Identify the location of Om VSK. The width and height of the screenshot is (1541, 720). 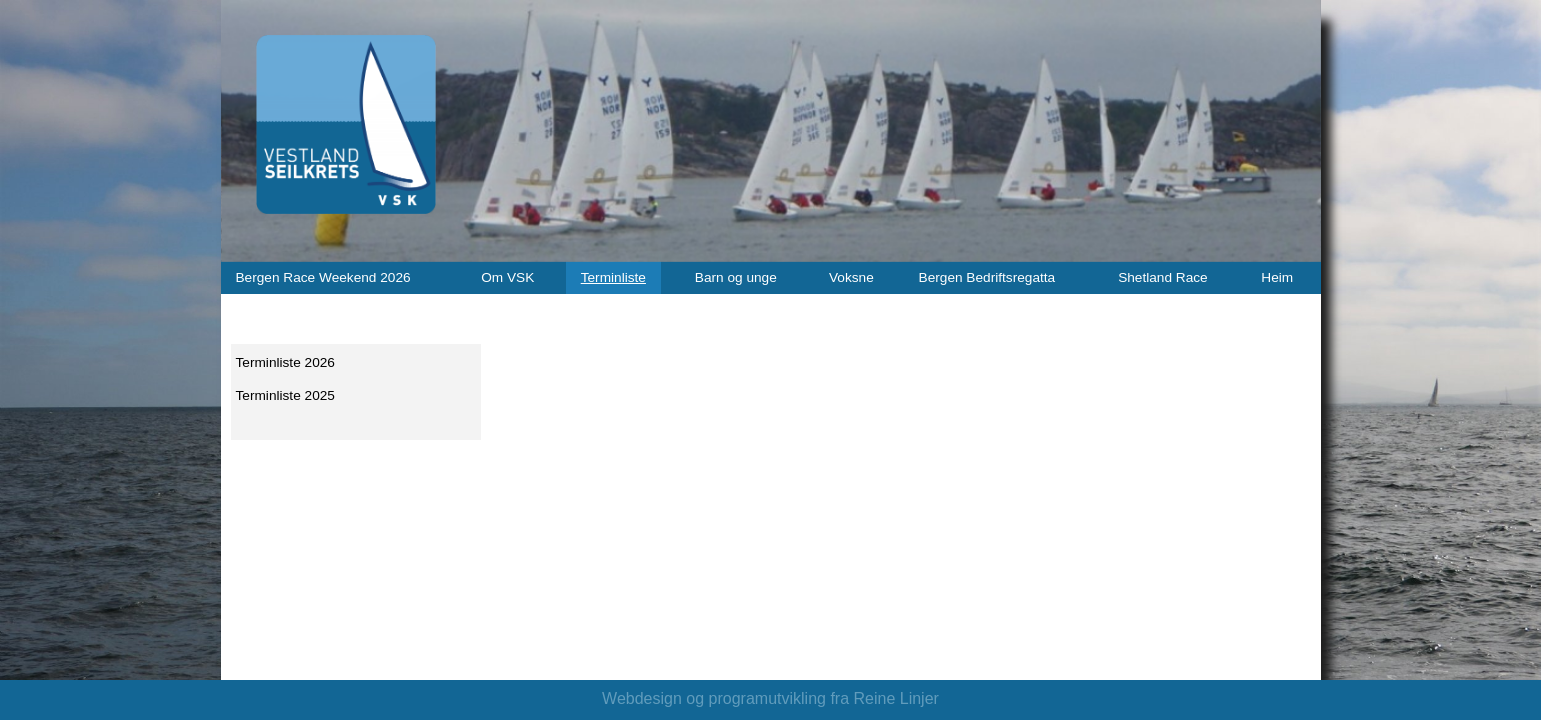
(507, 277).